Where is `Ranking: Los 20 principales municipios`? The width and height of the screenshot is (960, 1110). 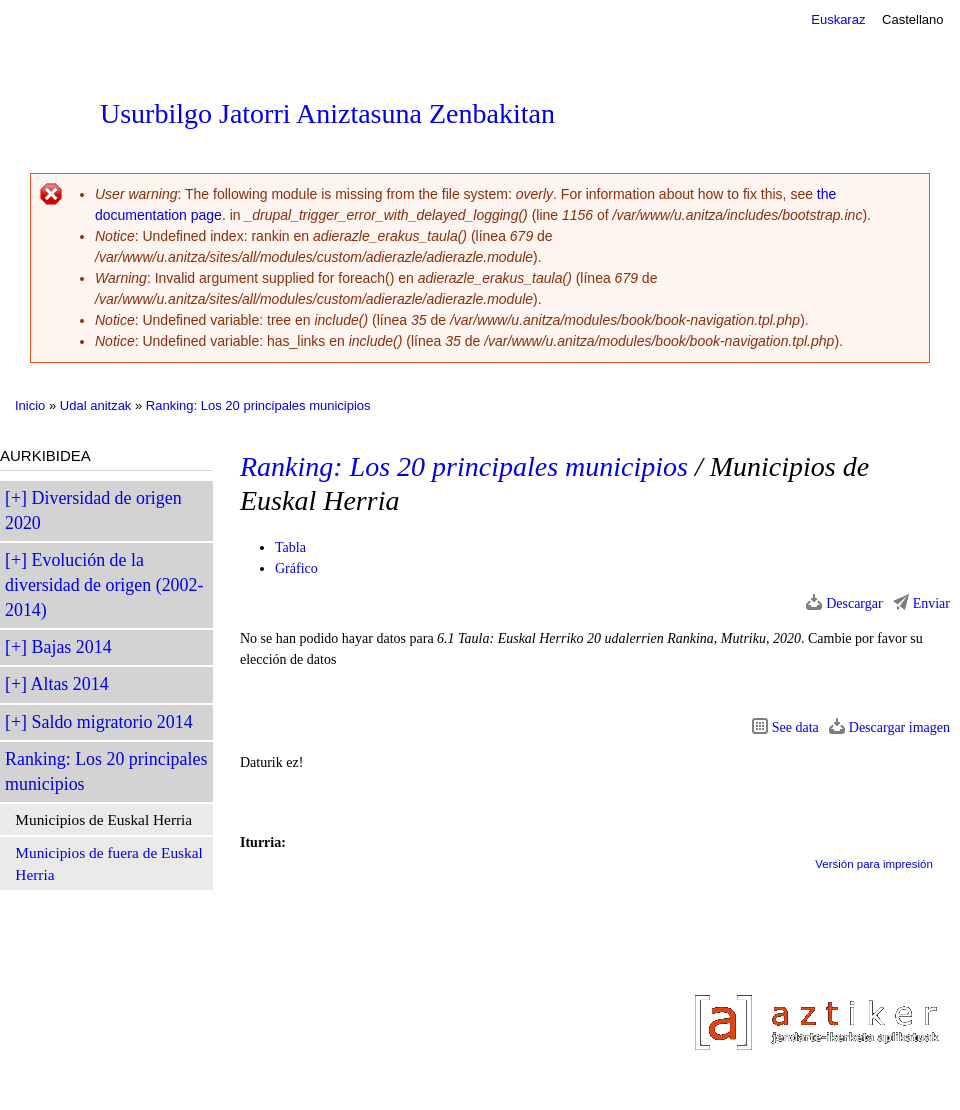
Ranking: Los 20 principales municipios is located at coordinates (258, 405).